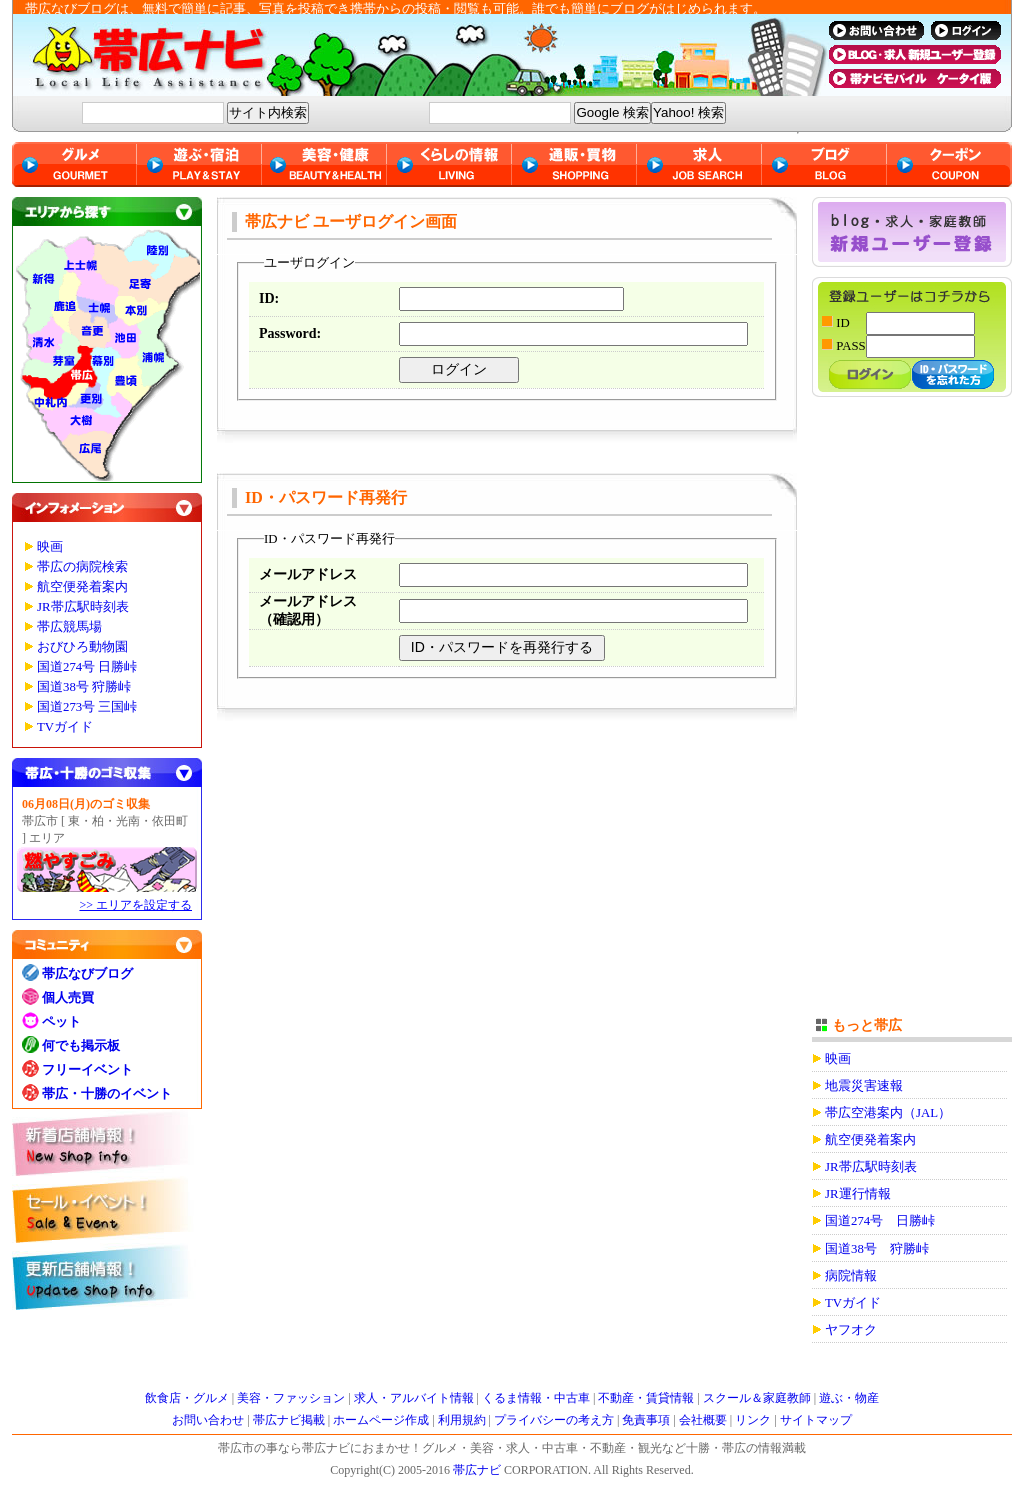  What do you see at coordinates (462, 1420) in the screenshot?
I see `利用規約` at bounding box center [462, 1420].